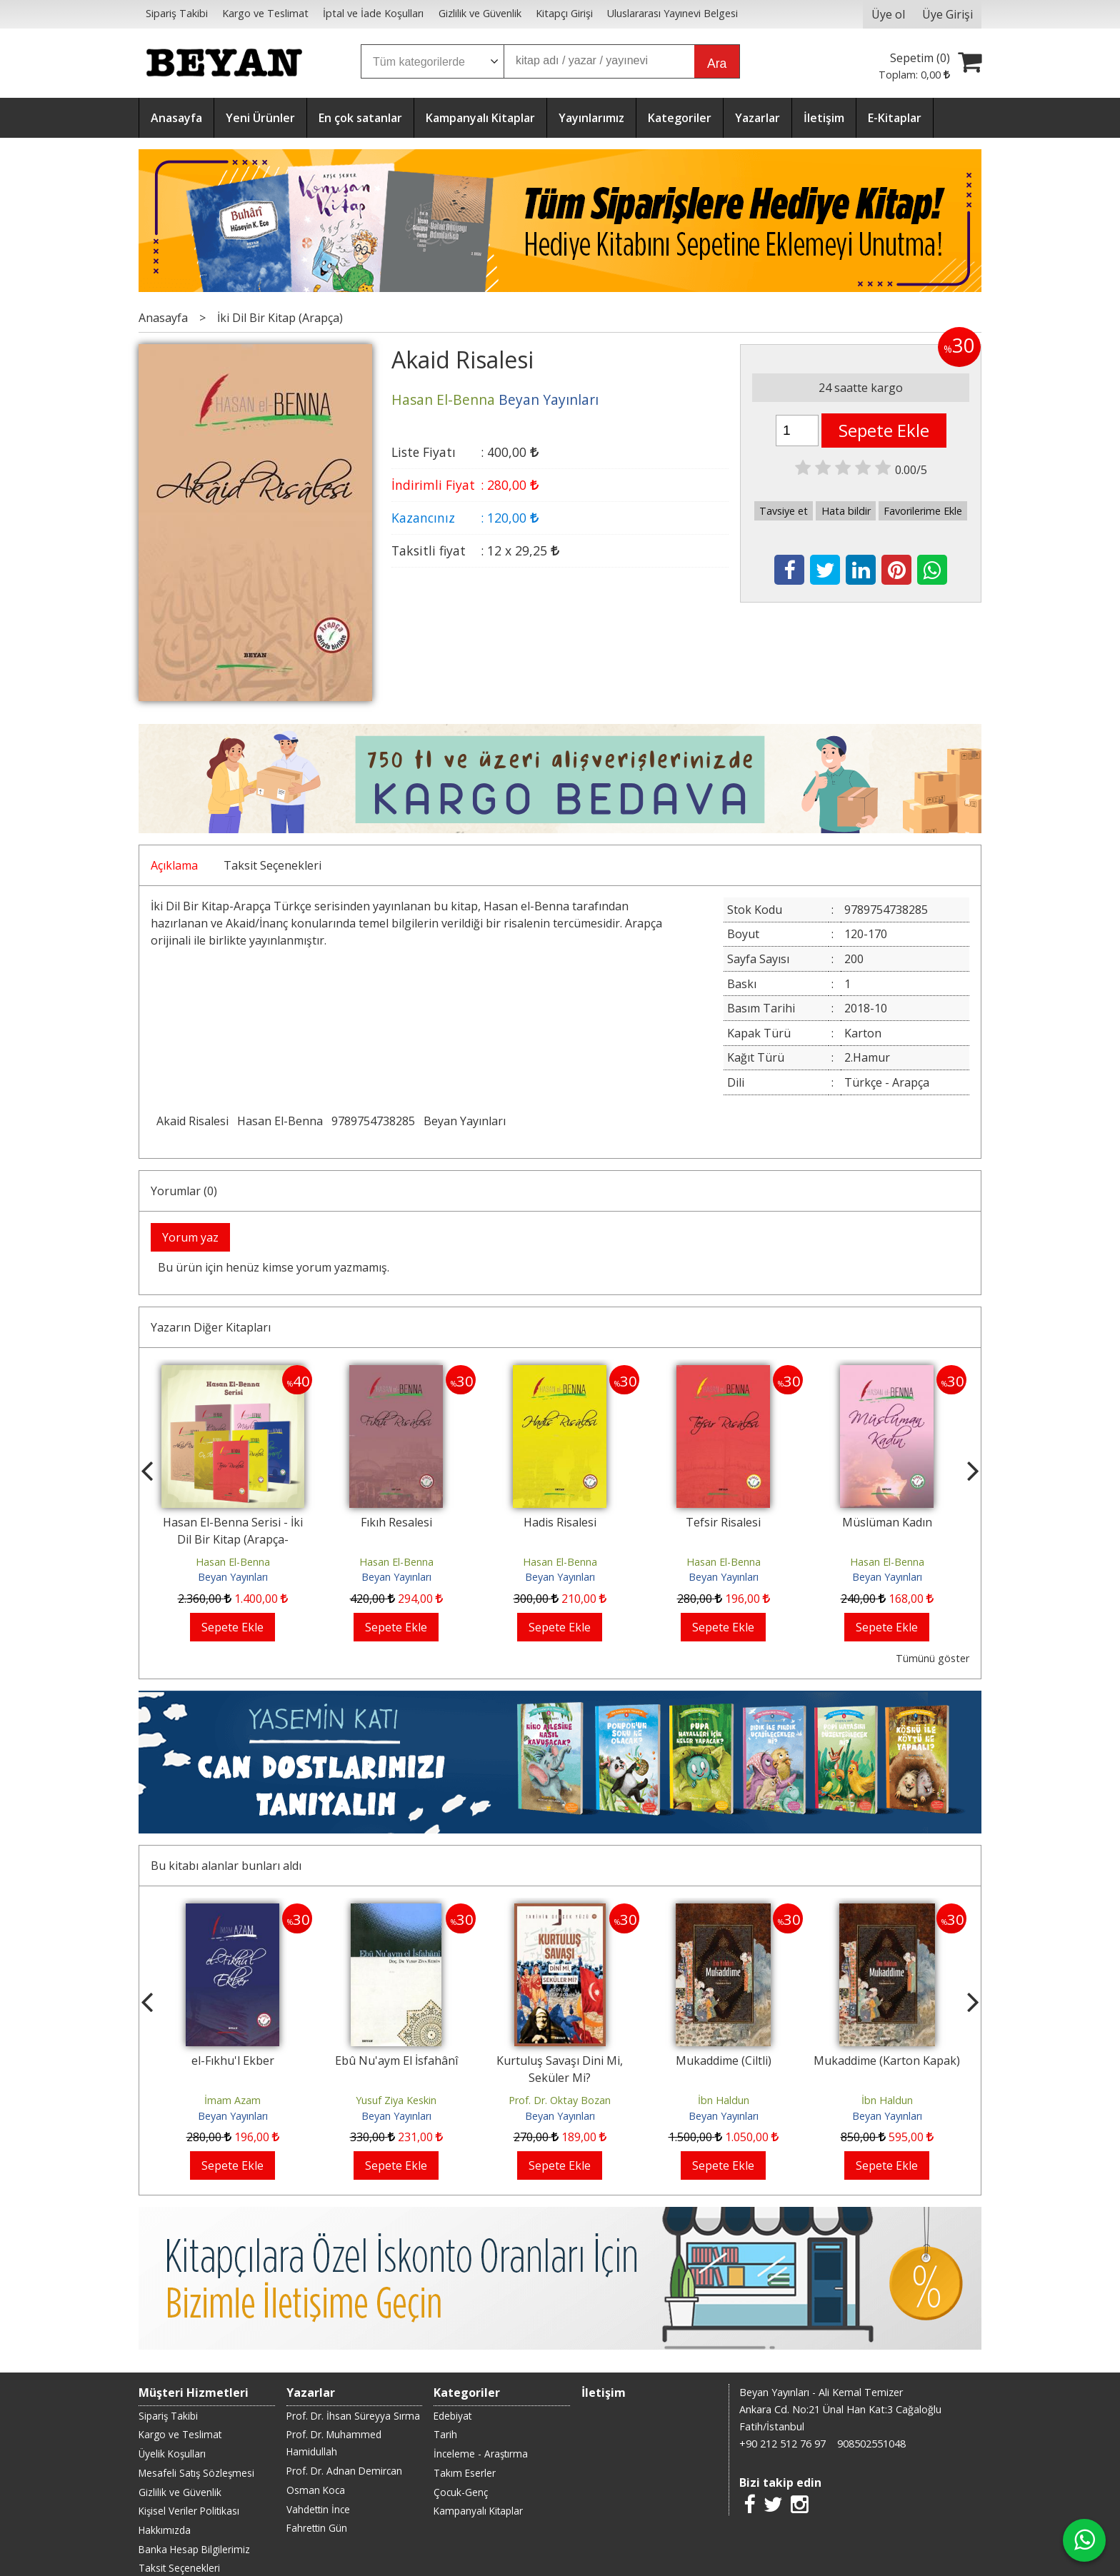  Describe the element at coordinates (232, 2100) in the screenshot. I see `İmam Azam` at that location.